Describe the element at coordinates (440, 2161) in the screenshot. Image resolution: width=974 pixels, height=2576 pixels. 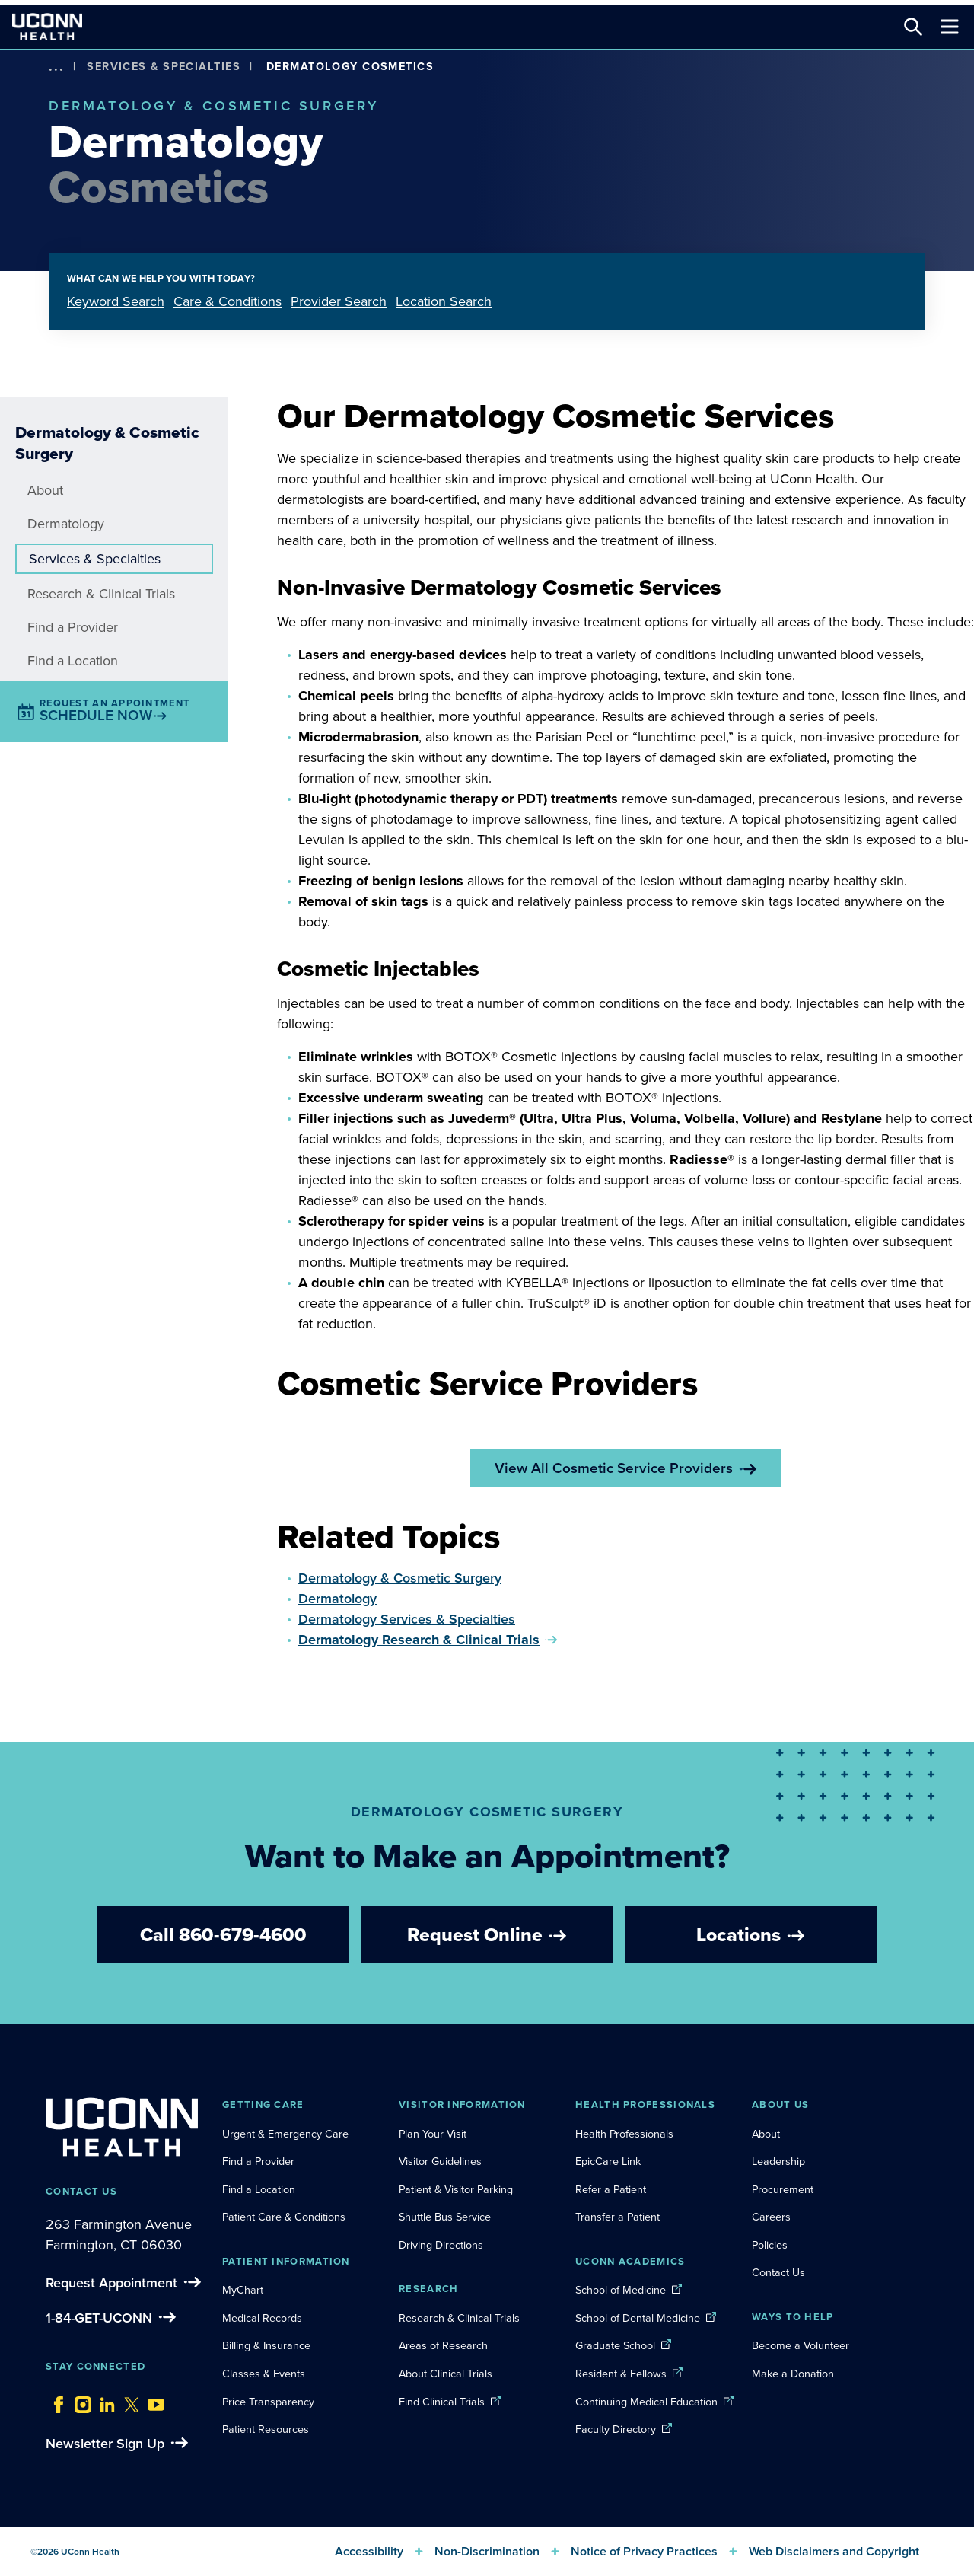
I see `Visitor Guidelines` at that location.